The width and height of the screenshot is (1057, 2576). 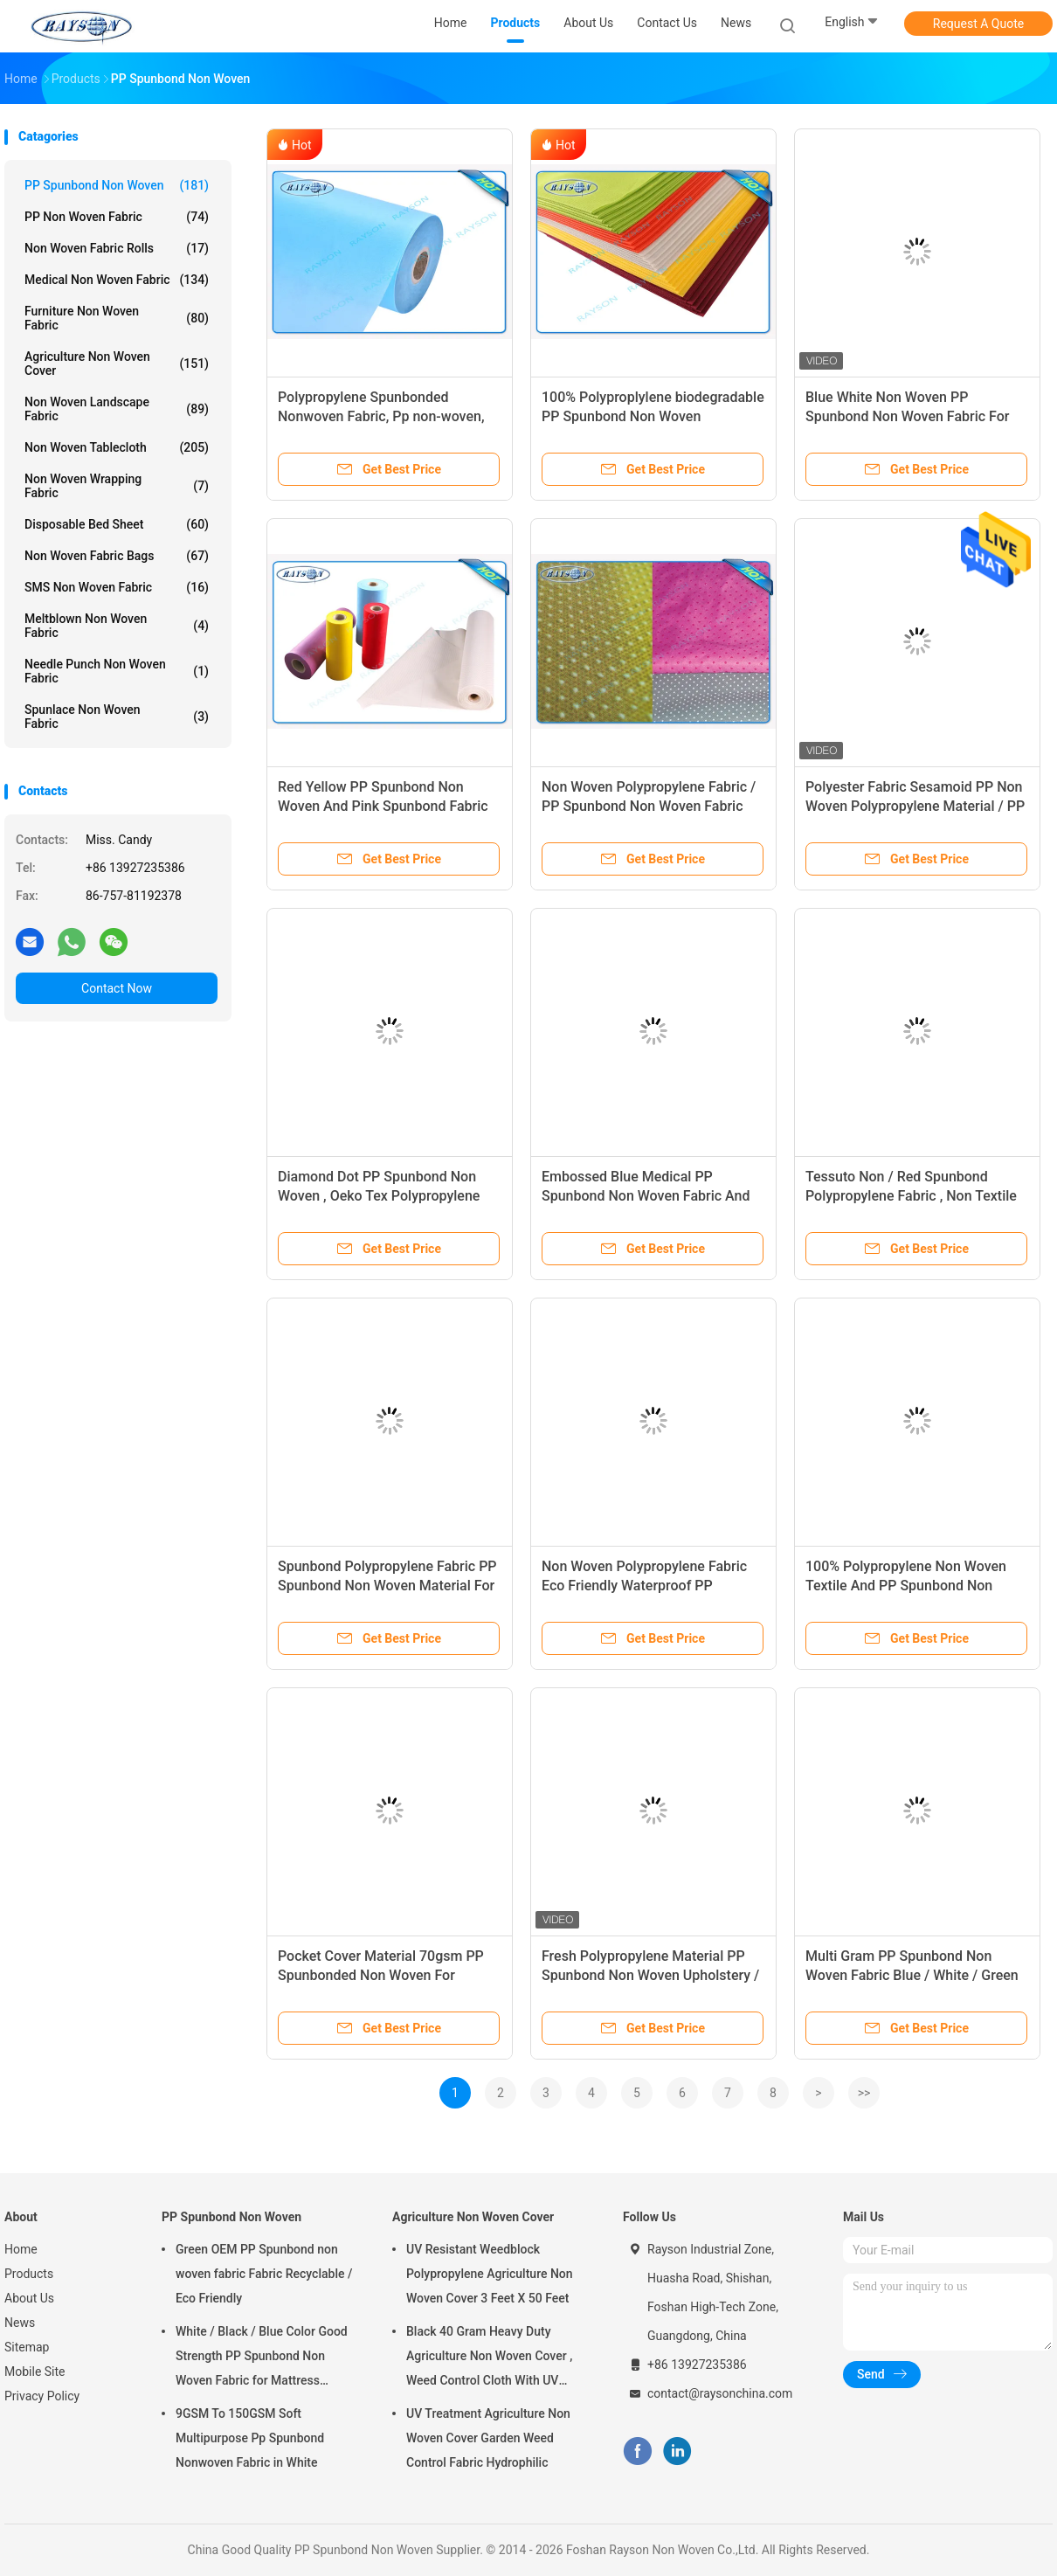 I want to click on Non Woven Polypropylene Fabric Eco Friendly Waterproof PP Spunbonded Nonwoven Fabric, so click(x=644, y=1585).